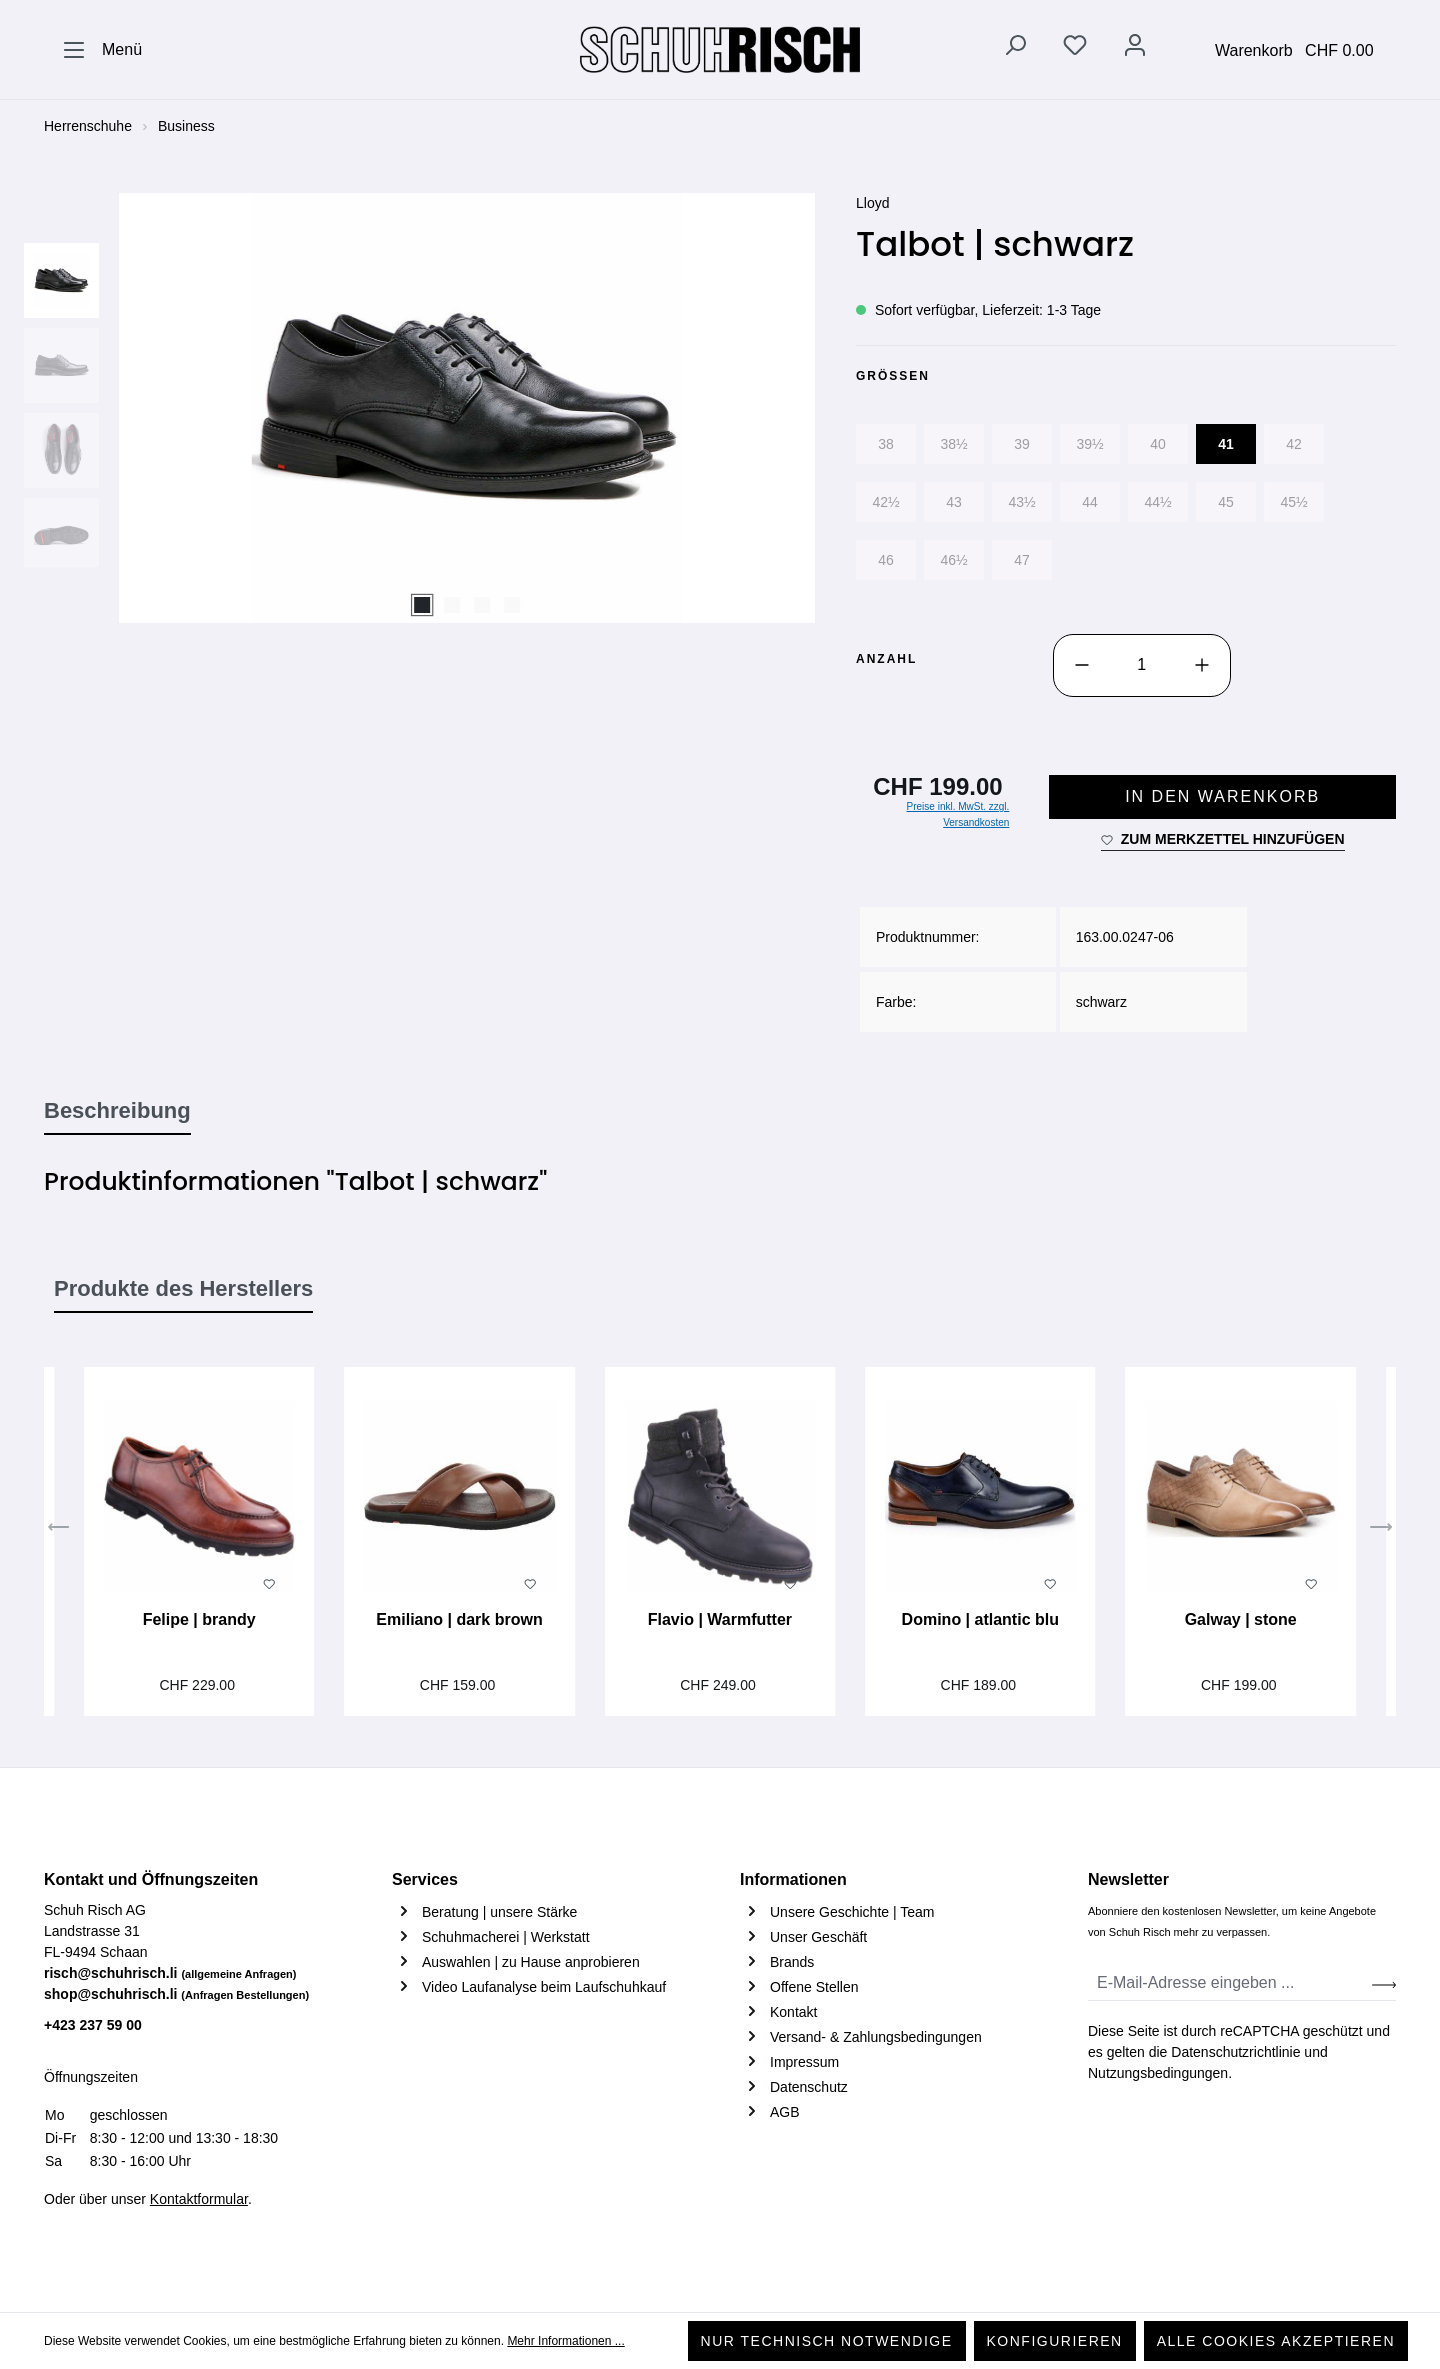 The image size is (1440, 2369). Describe the element at coordinates (1022, 444) in the screenshot. I see `39` at that location.